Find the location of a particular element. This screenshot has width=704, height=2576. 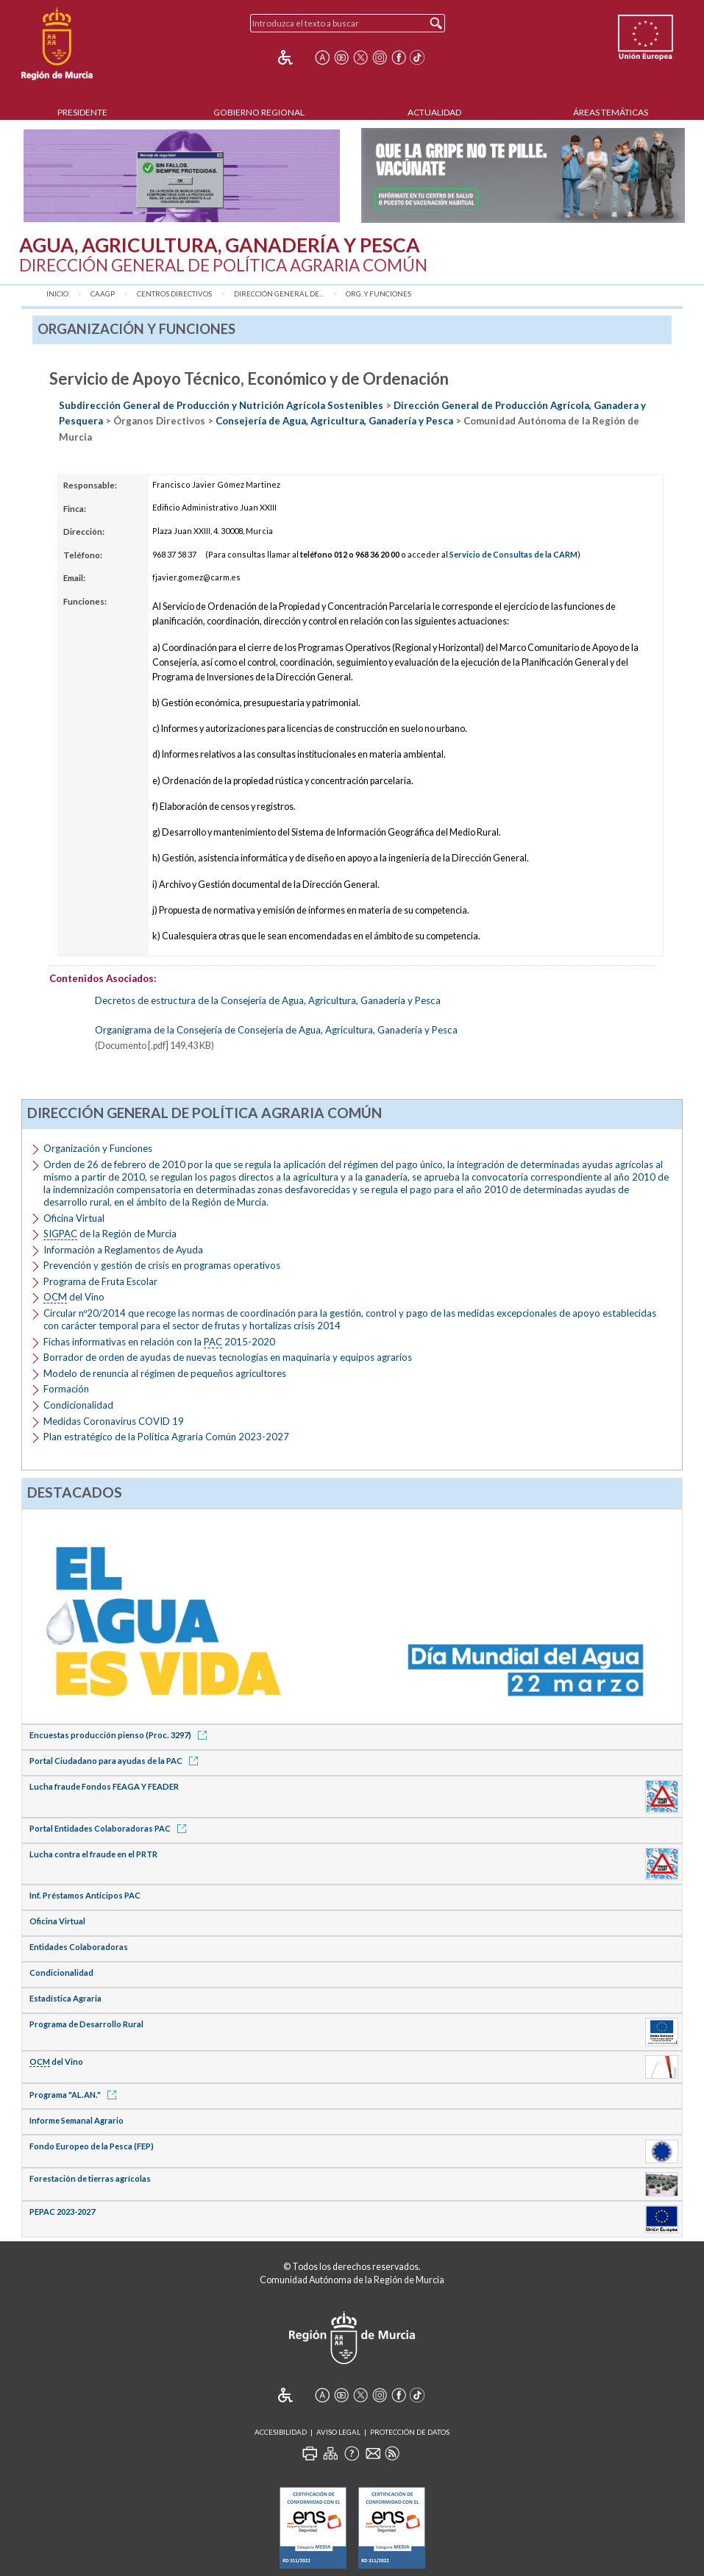

Dirección General de... is located at coordinates (279, 294).